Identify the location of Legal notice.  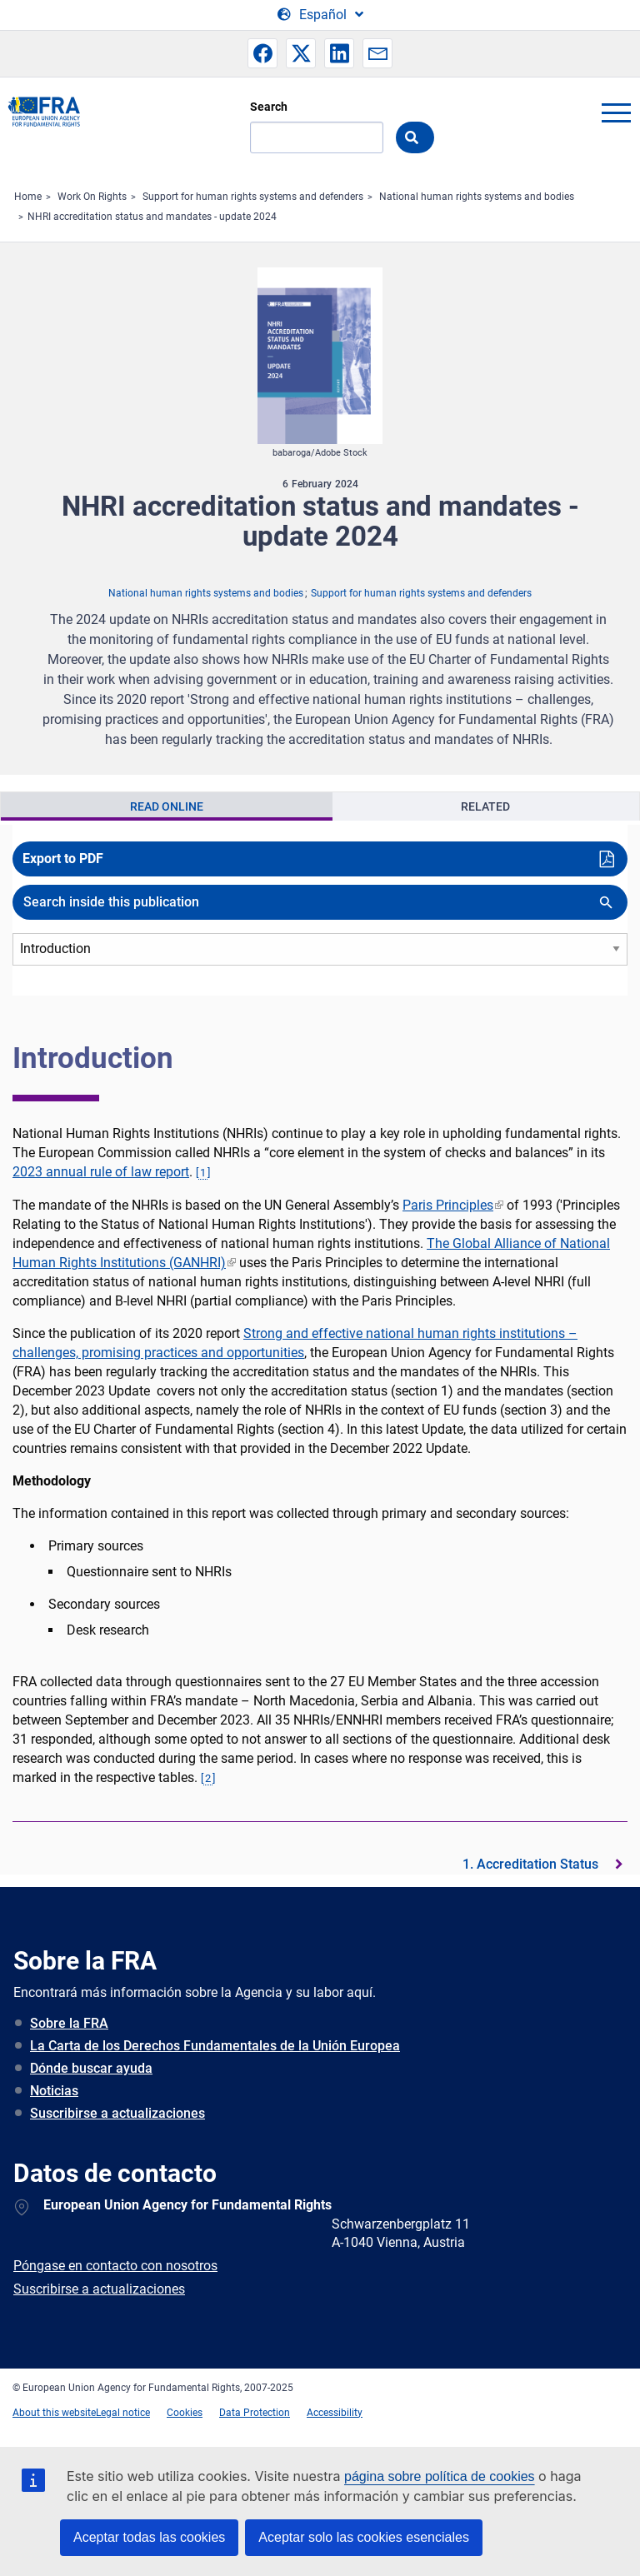
(123, 2413).